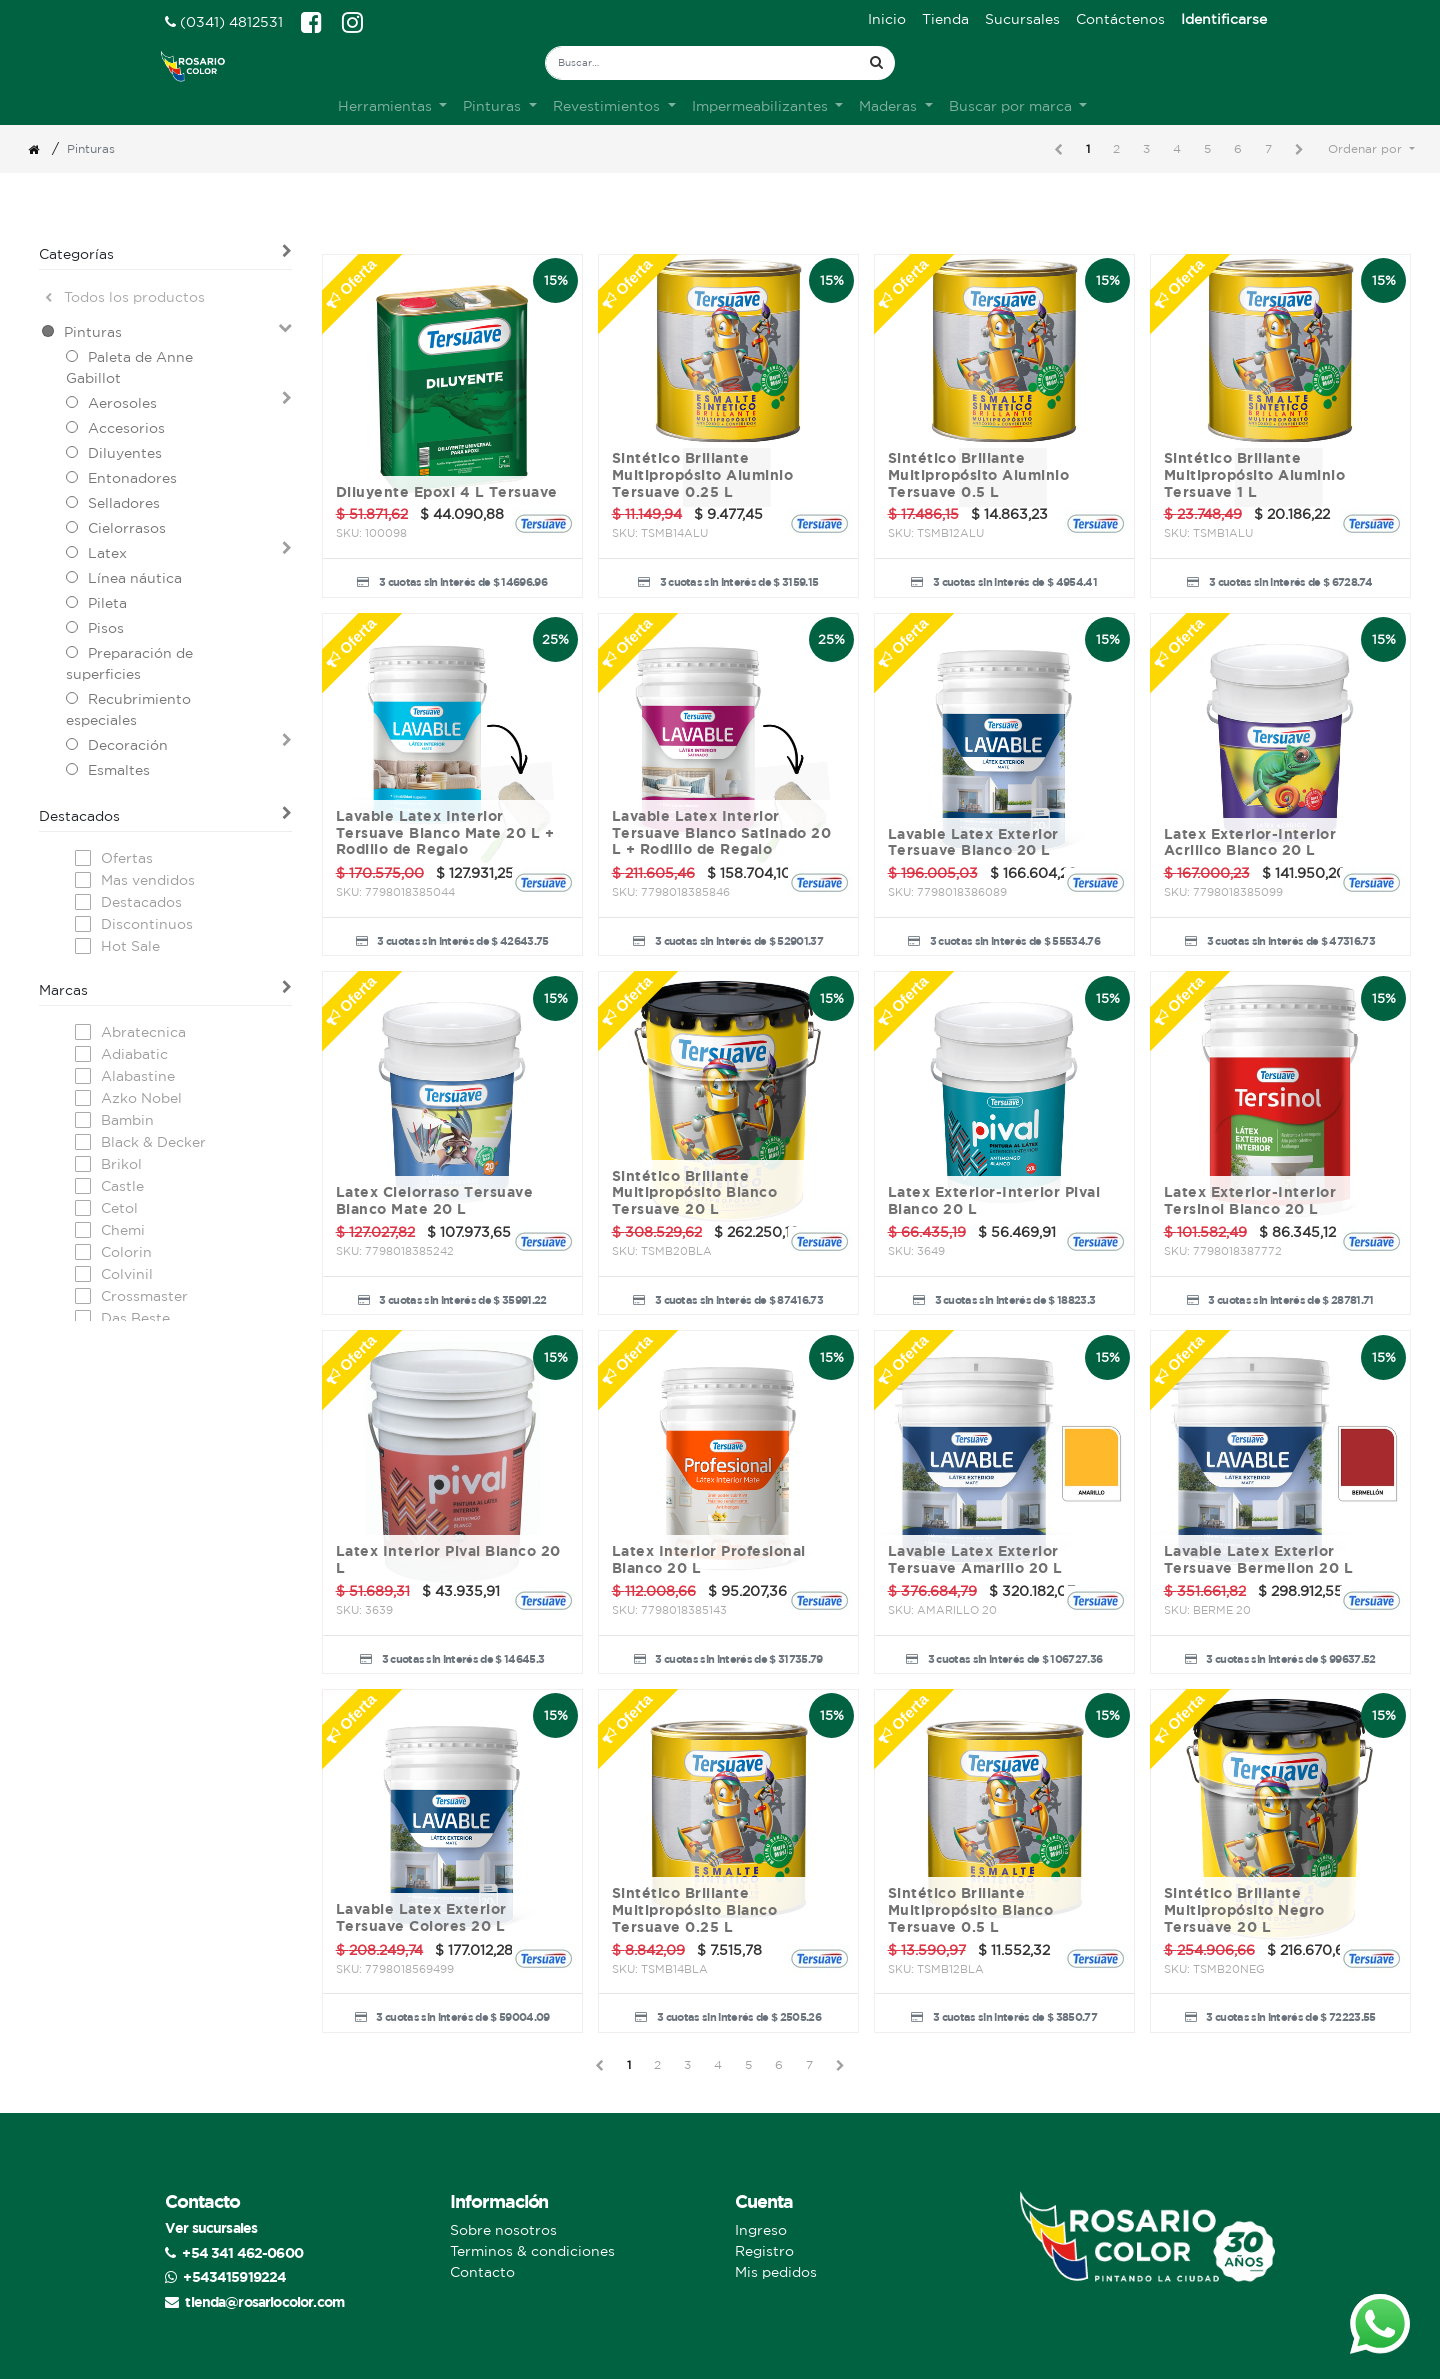 The height and width of the screenshot is (2379, 1440). Describe the element at coordinates (135, 578) in the screenshot. I see `Línea náutica` at that location.